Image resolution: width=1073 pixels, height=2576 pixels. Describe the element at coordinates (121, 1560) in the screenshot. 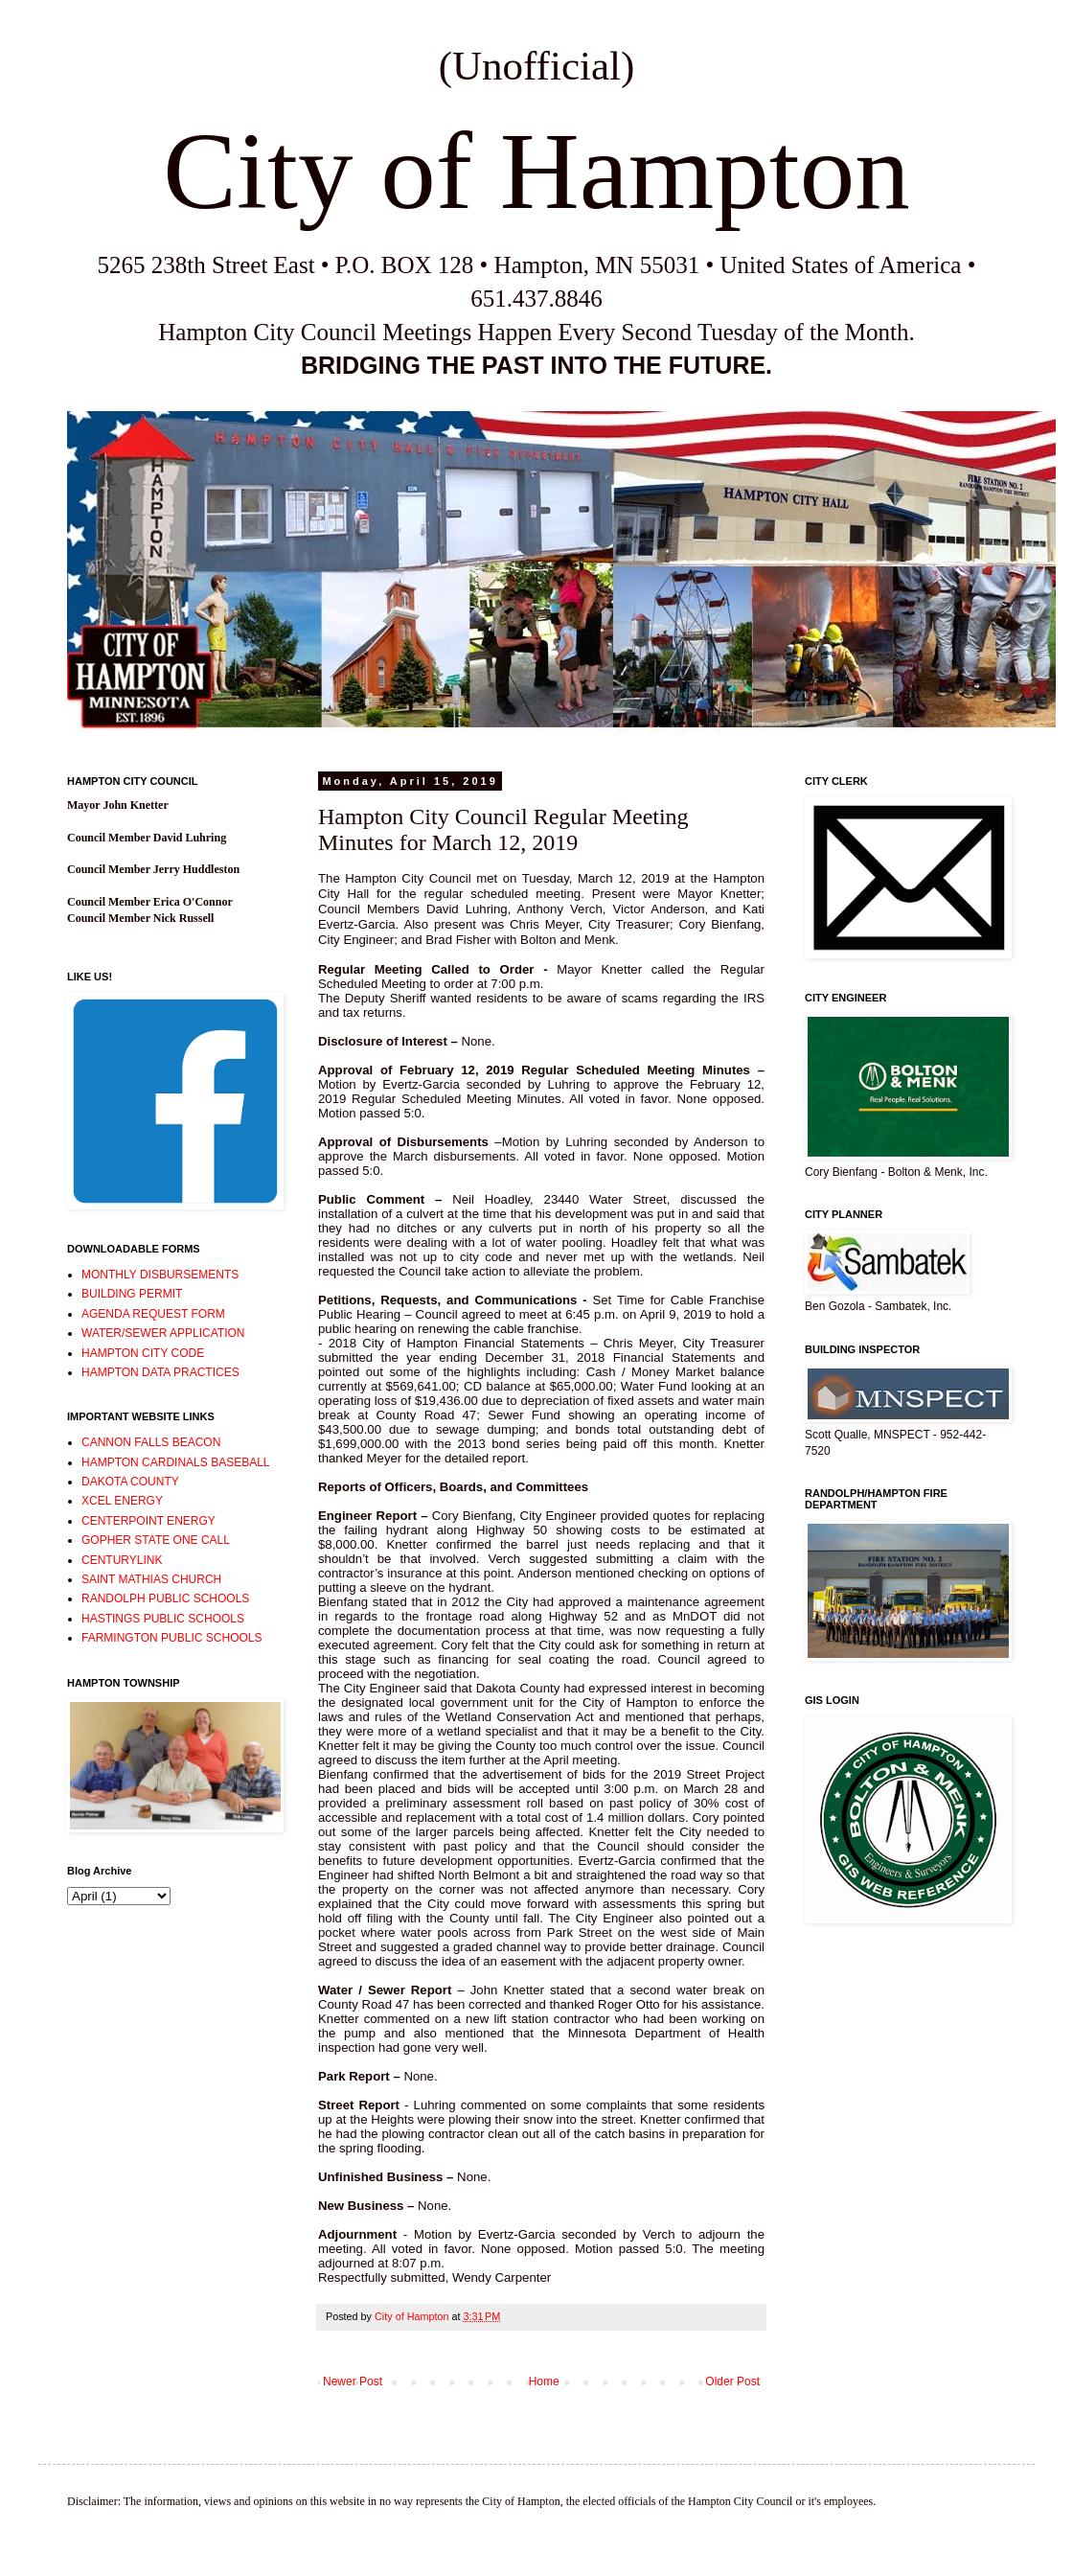

I see `CENTURYLINK` at that location.